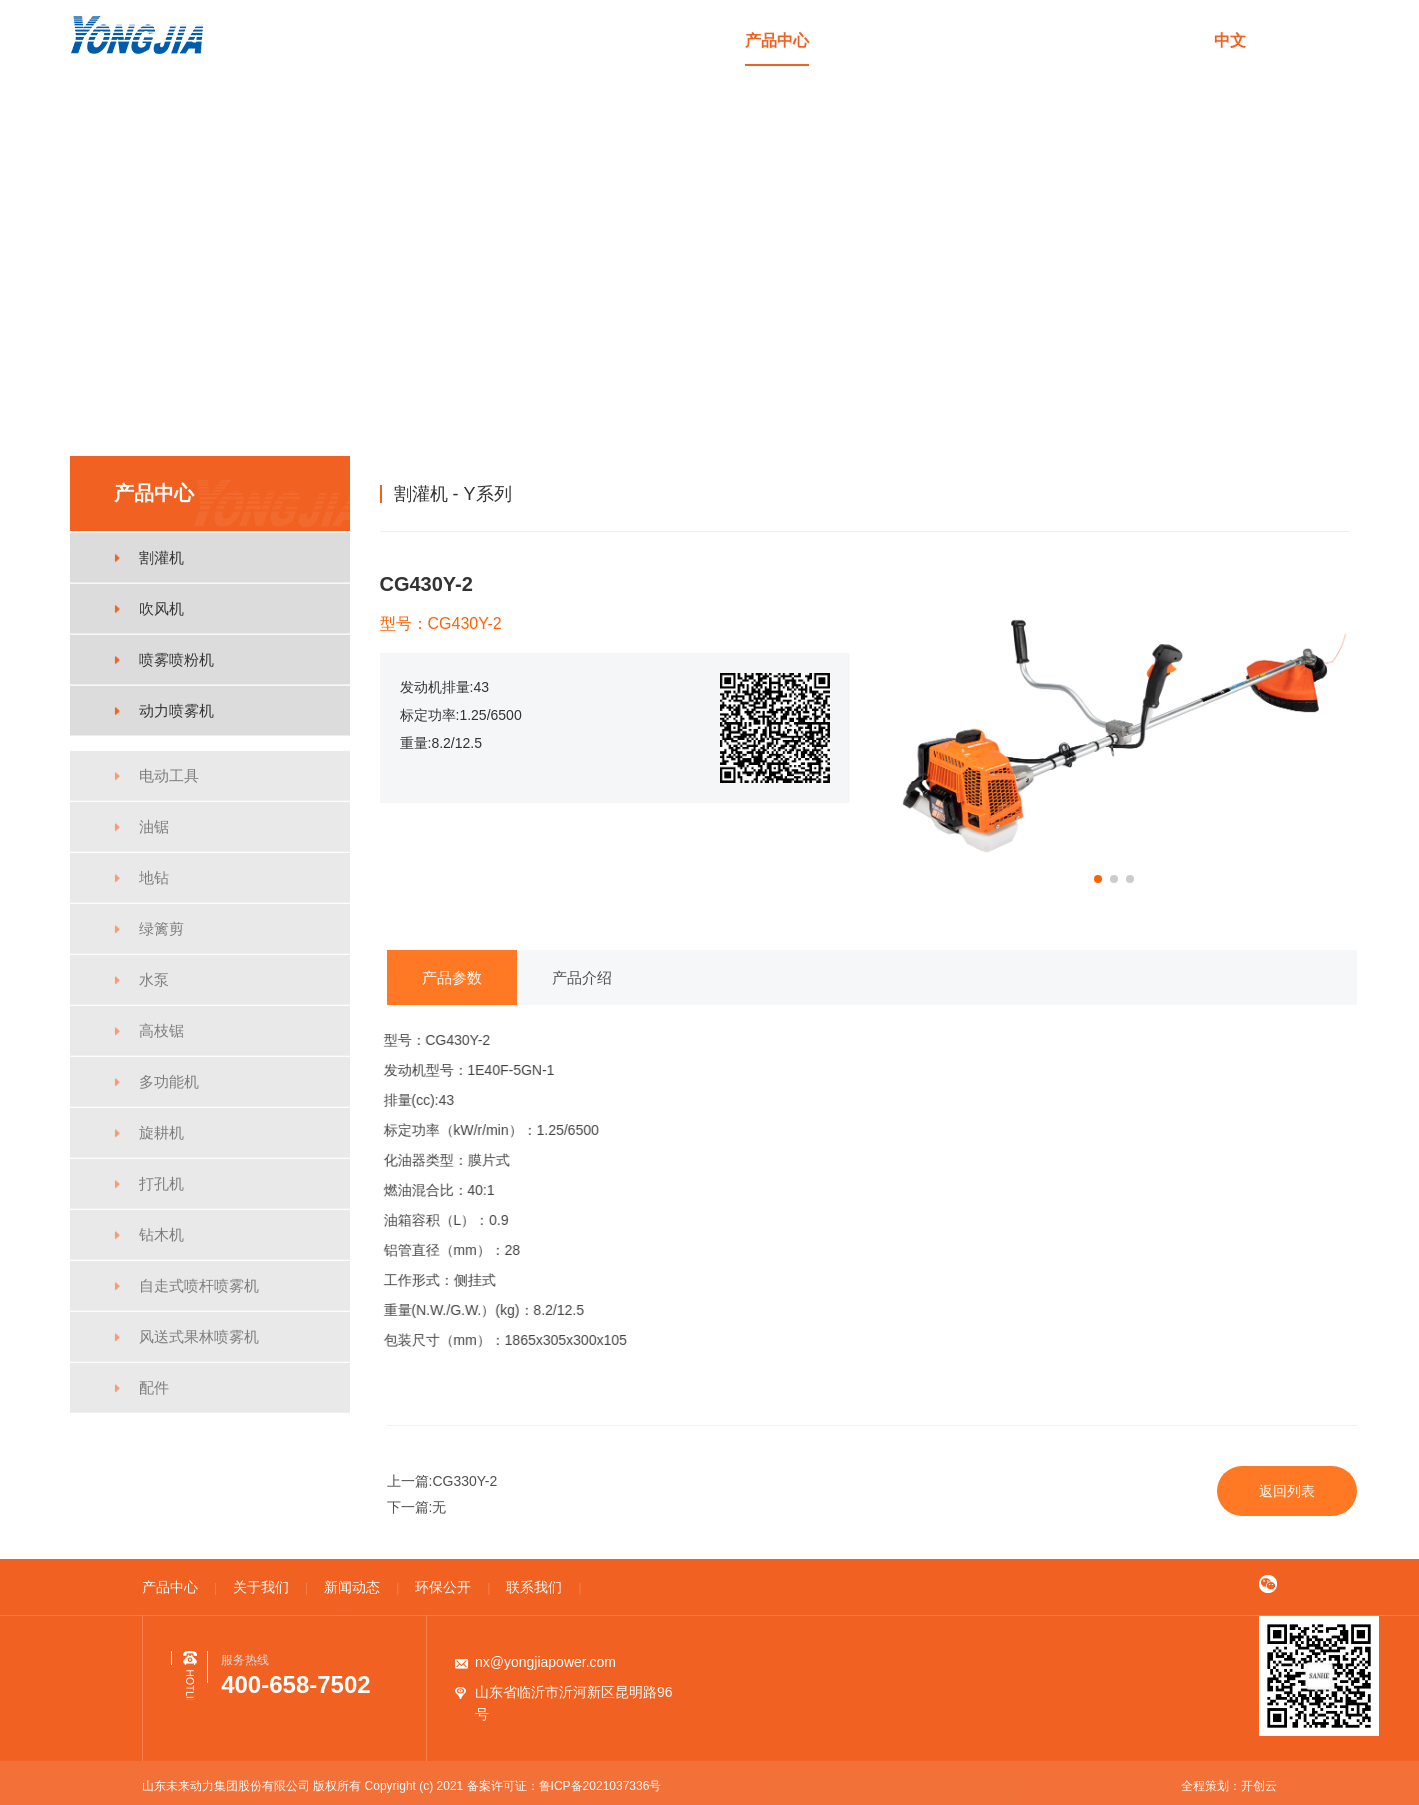  I want to click on 首页, so click(681, 40).